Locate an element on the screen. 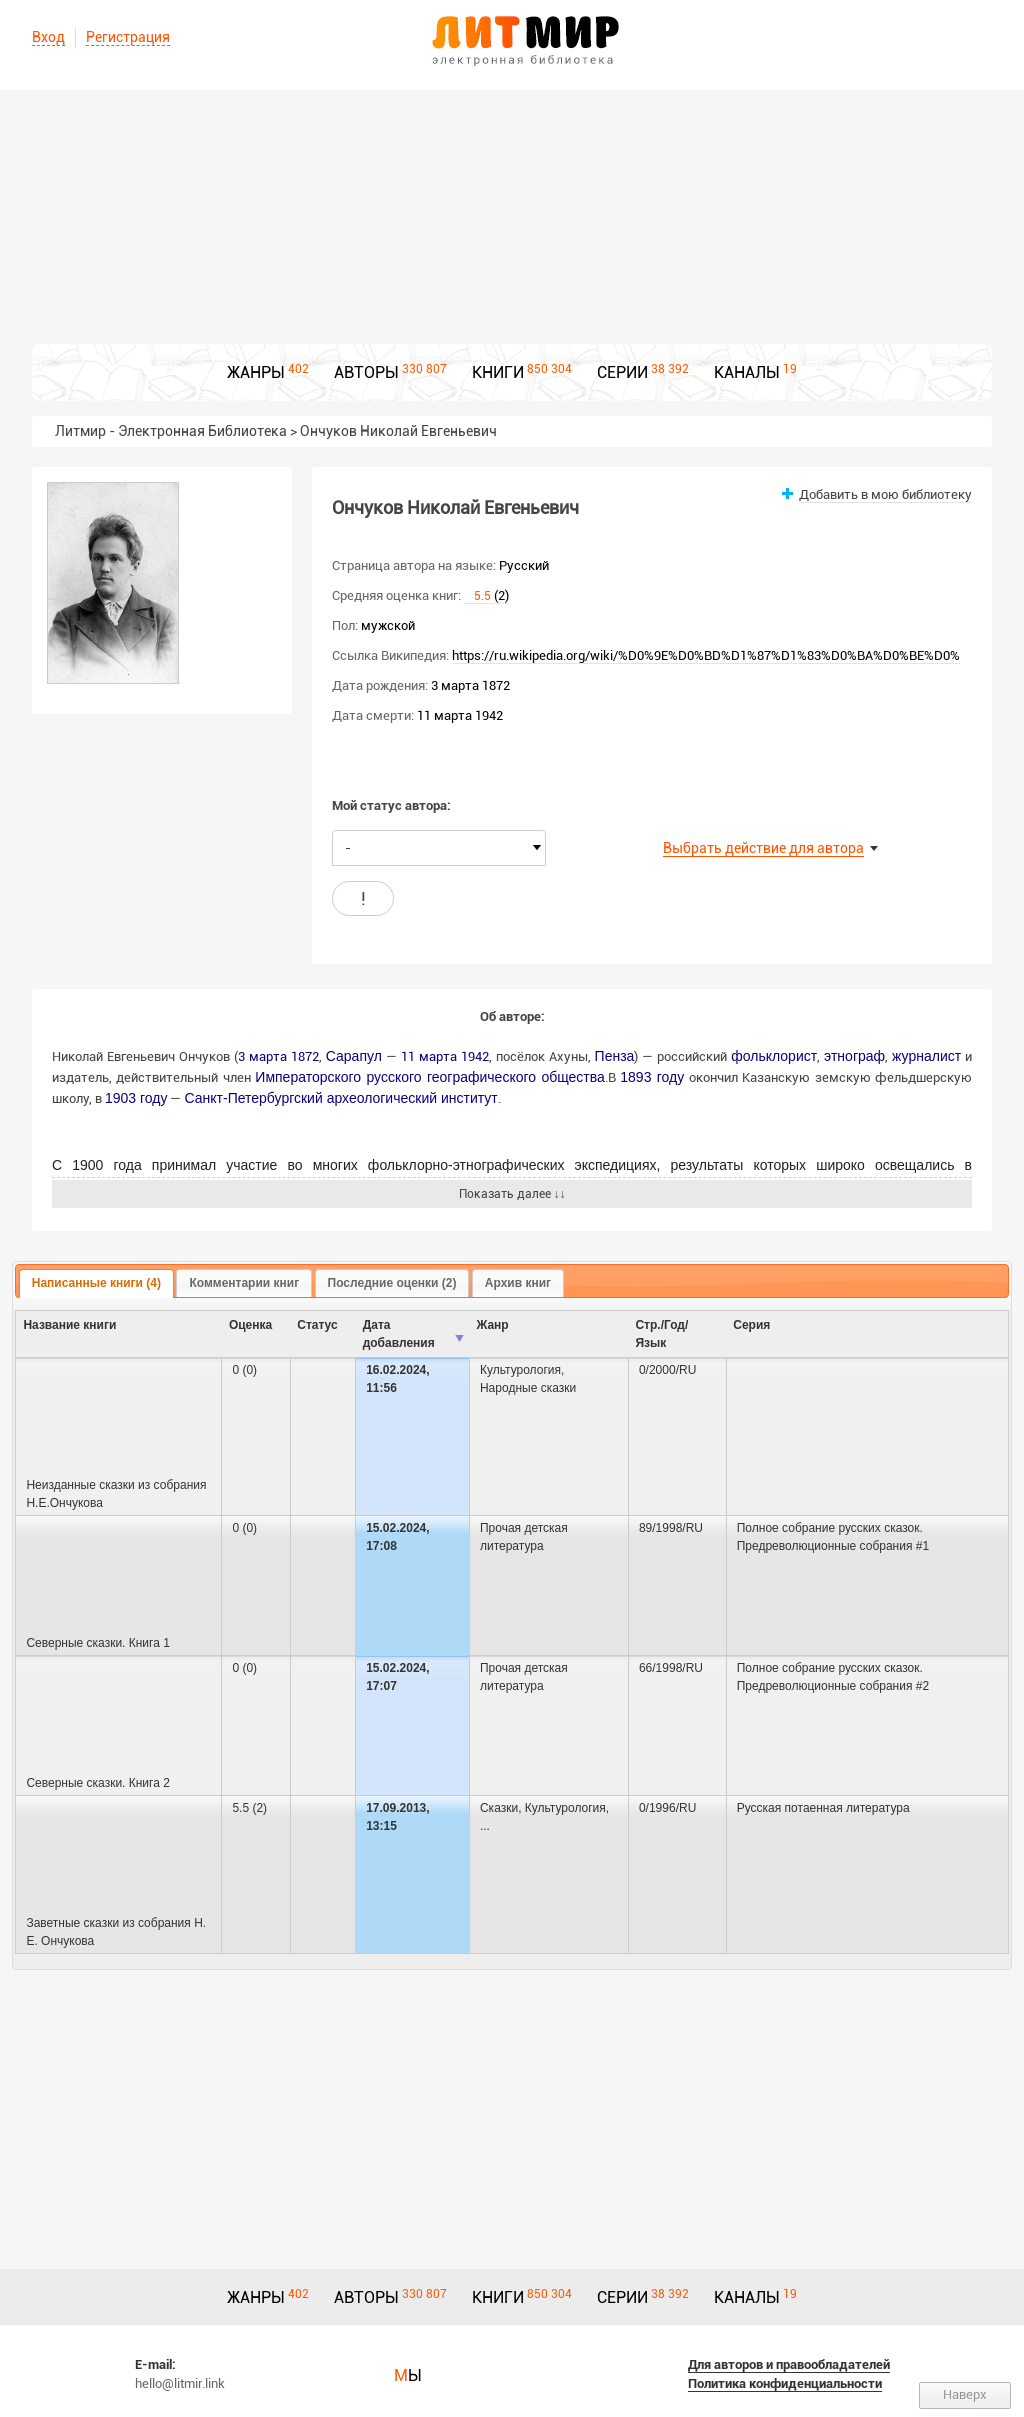 This screenshot has width=1024, height=2417. Народные сказки is located at coordinates (528, 1388).